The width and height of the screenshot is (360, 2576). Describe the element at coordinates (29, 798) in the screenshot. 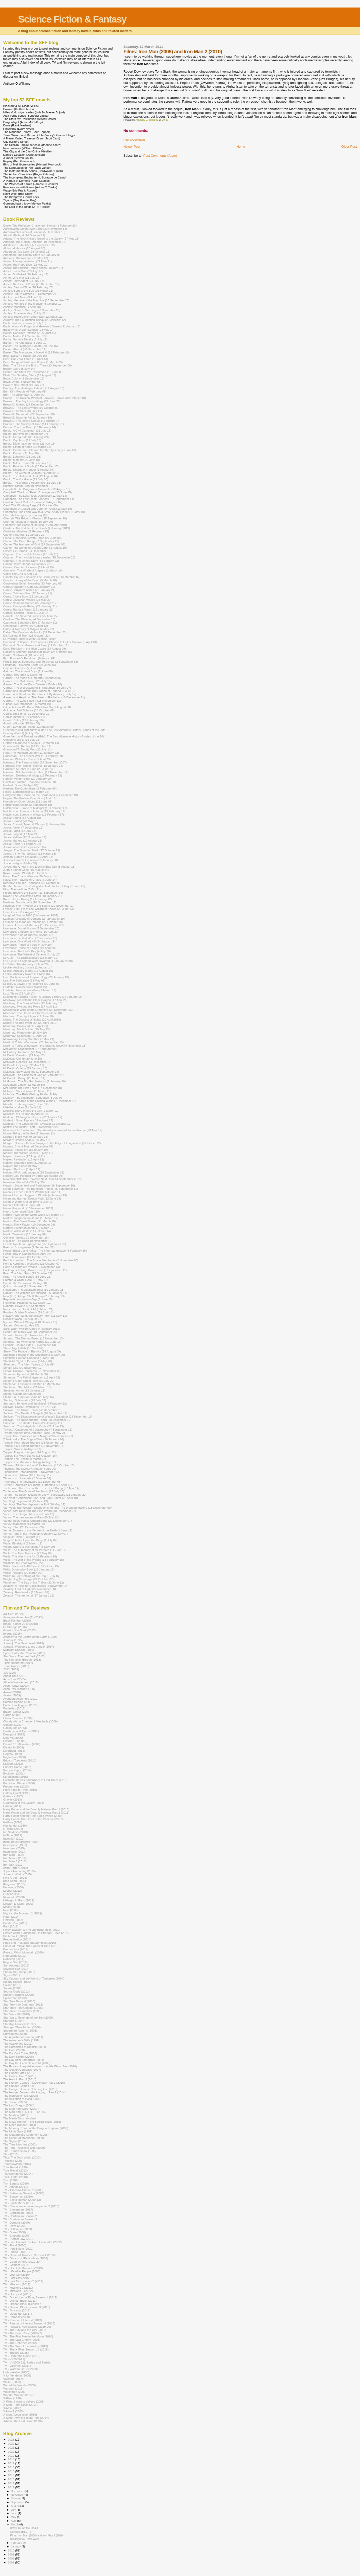

I see `Hogan: The Proteus Operation ( April 16)` at that location.